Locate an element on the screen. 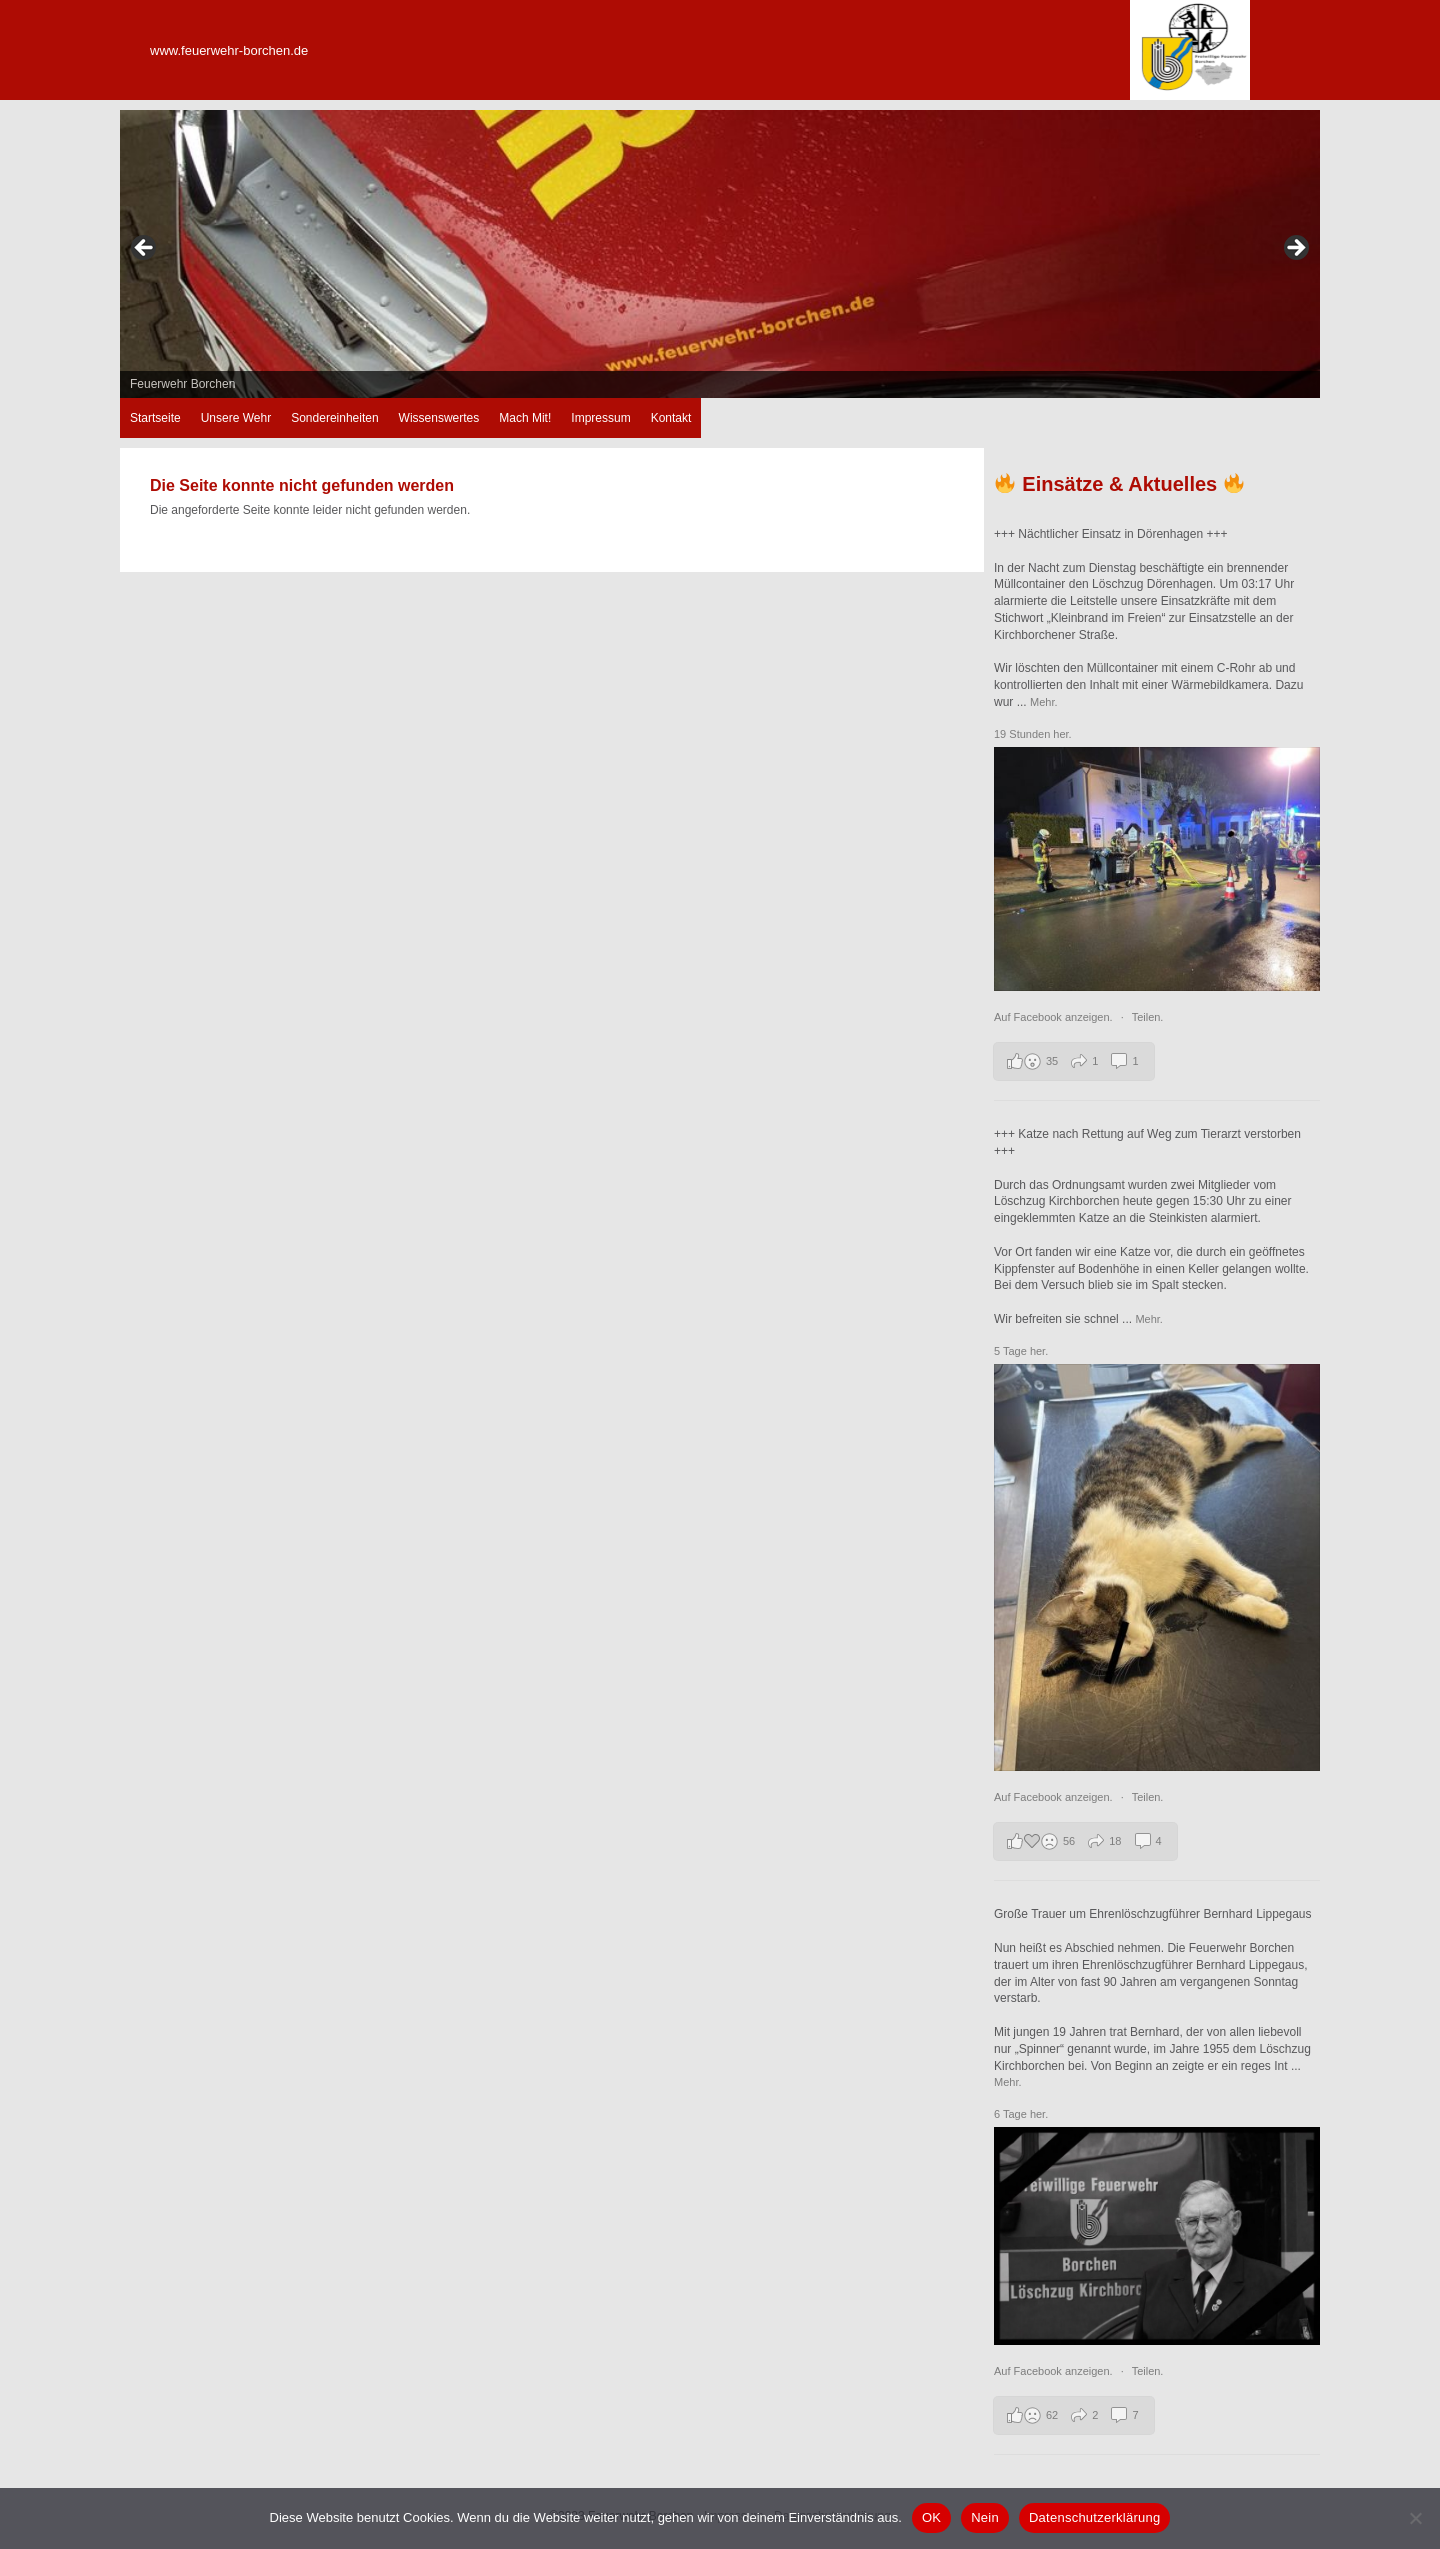  Kontakt is located at coordinates (671, 418).